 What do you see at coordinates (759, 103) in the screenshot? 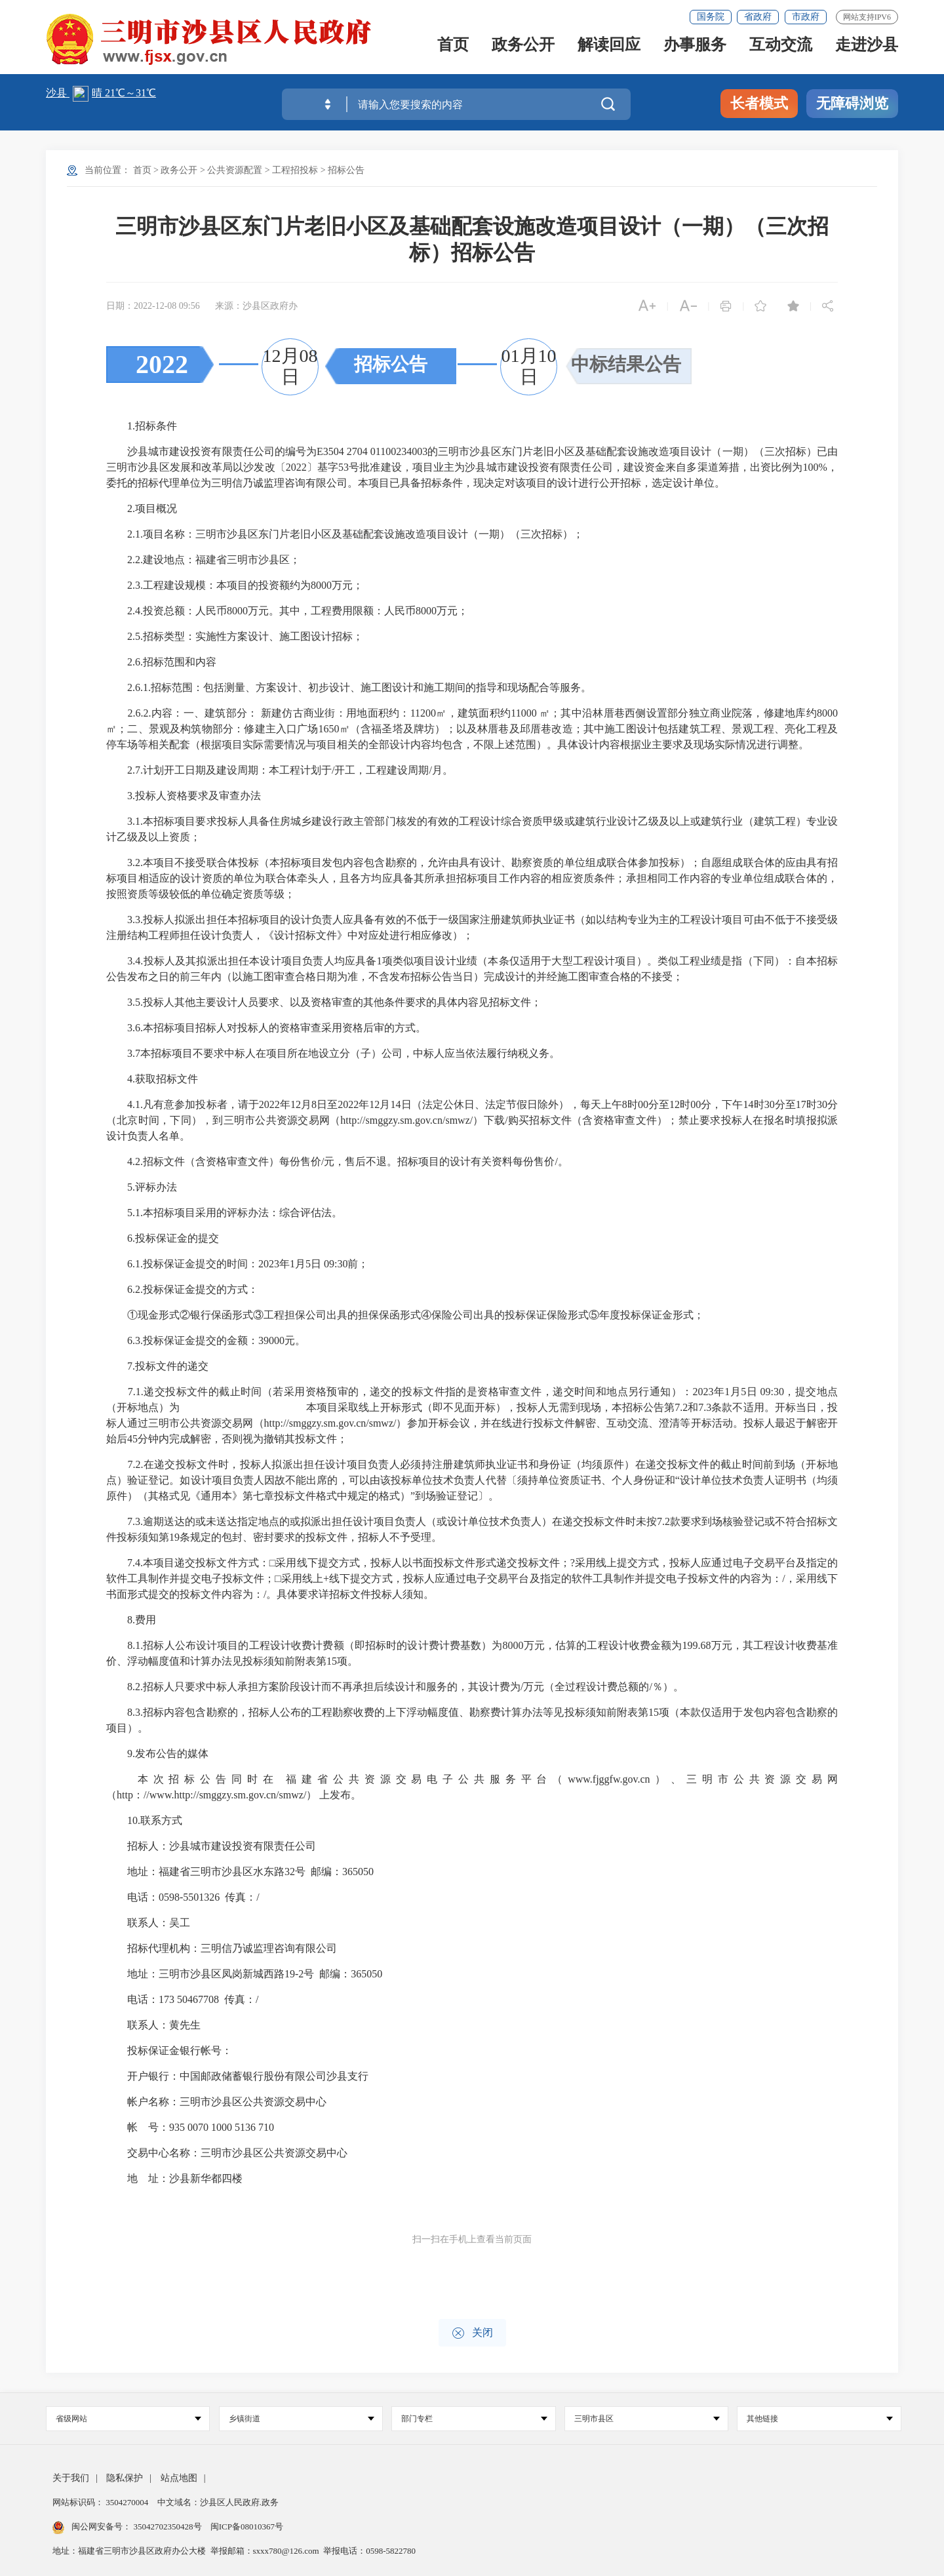
I see `长者模式` at bounding box center [759, 103].